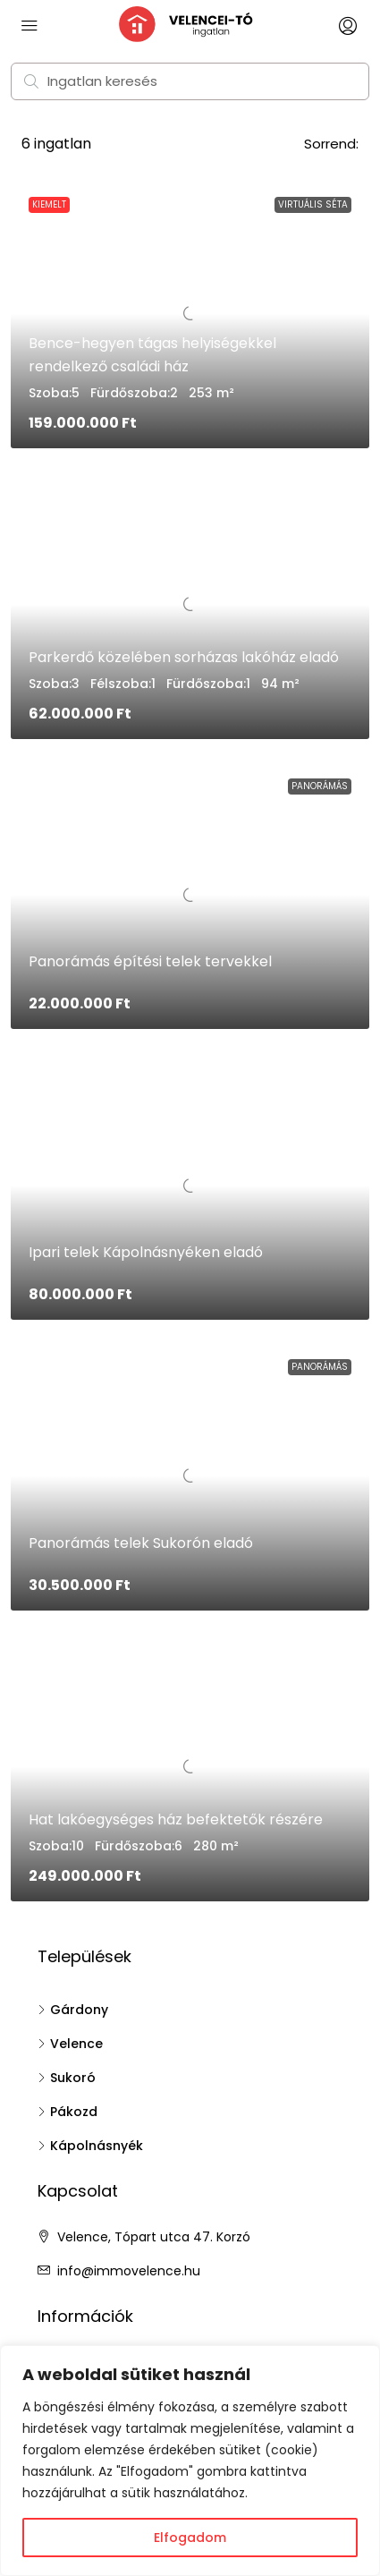  Describe the element at coordinates (319, 786) in the screenshot. I see `Panorámás` at that location.